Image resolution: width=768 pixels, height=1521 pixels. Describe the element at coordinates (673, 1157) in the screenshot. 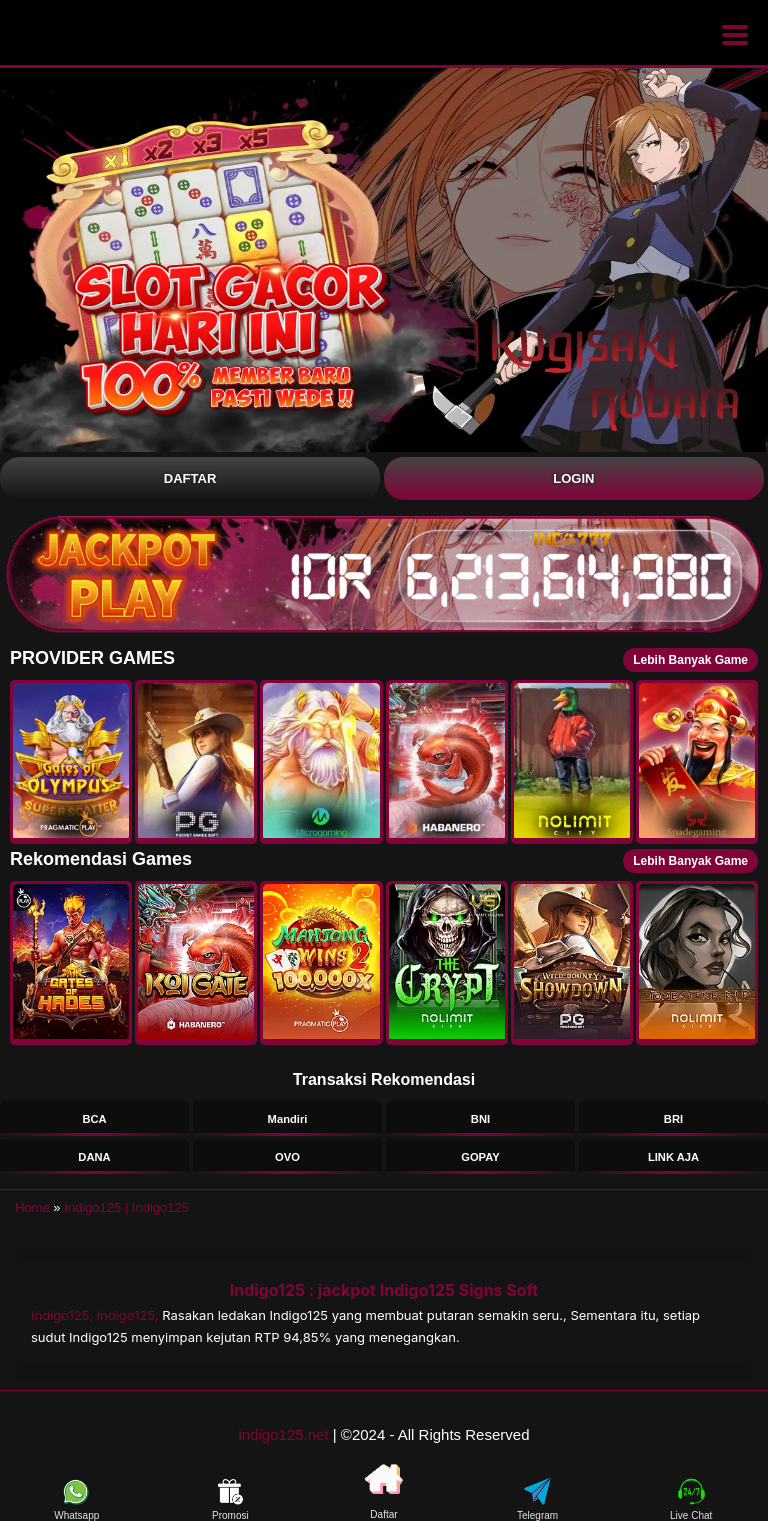

I see `LINK AJA` at that location.